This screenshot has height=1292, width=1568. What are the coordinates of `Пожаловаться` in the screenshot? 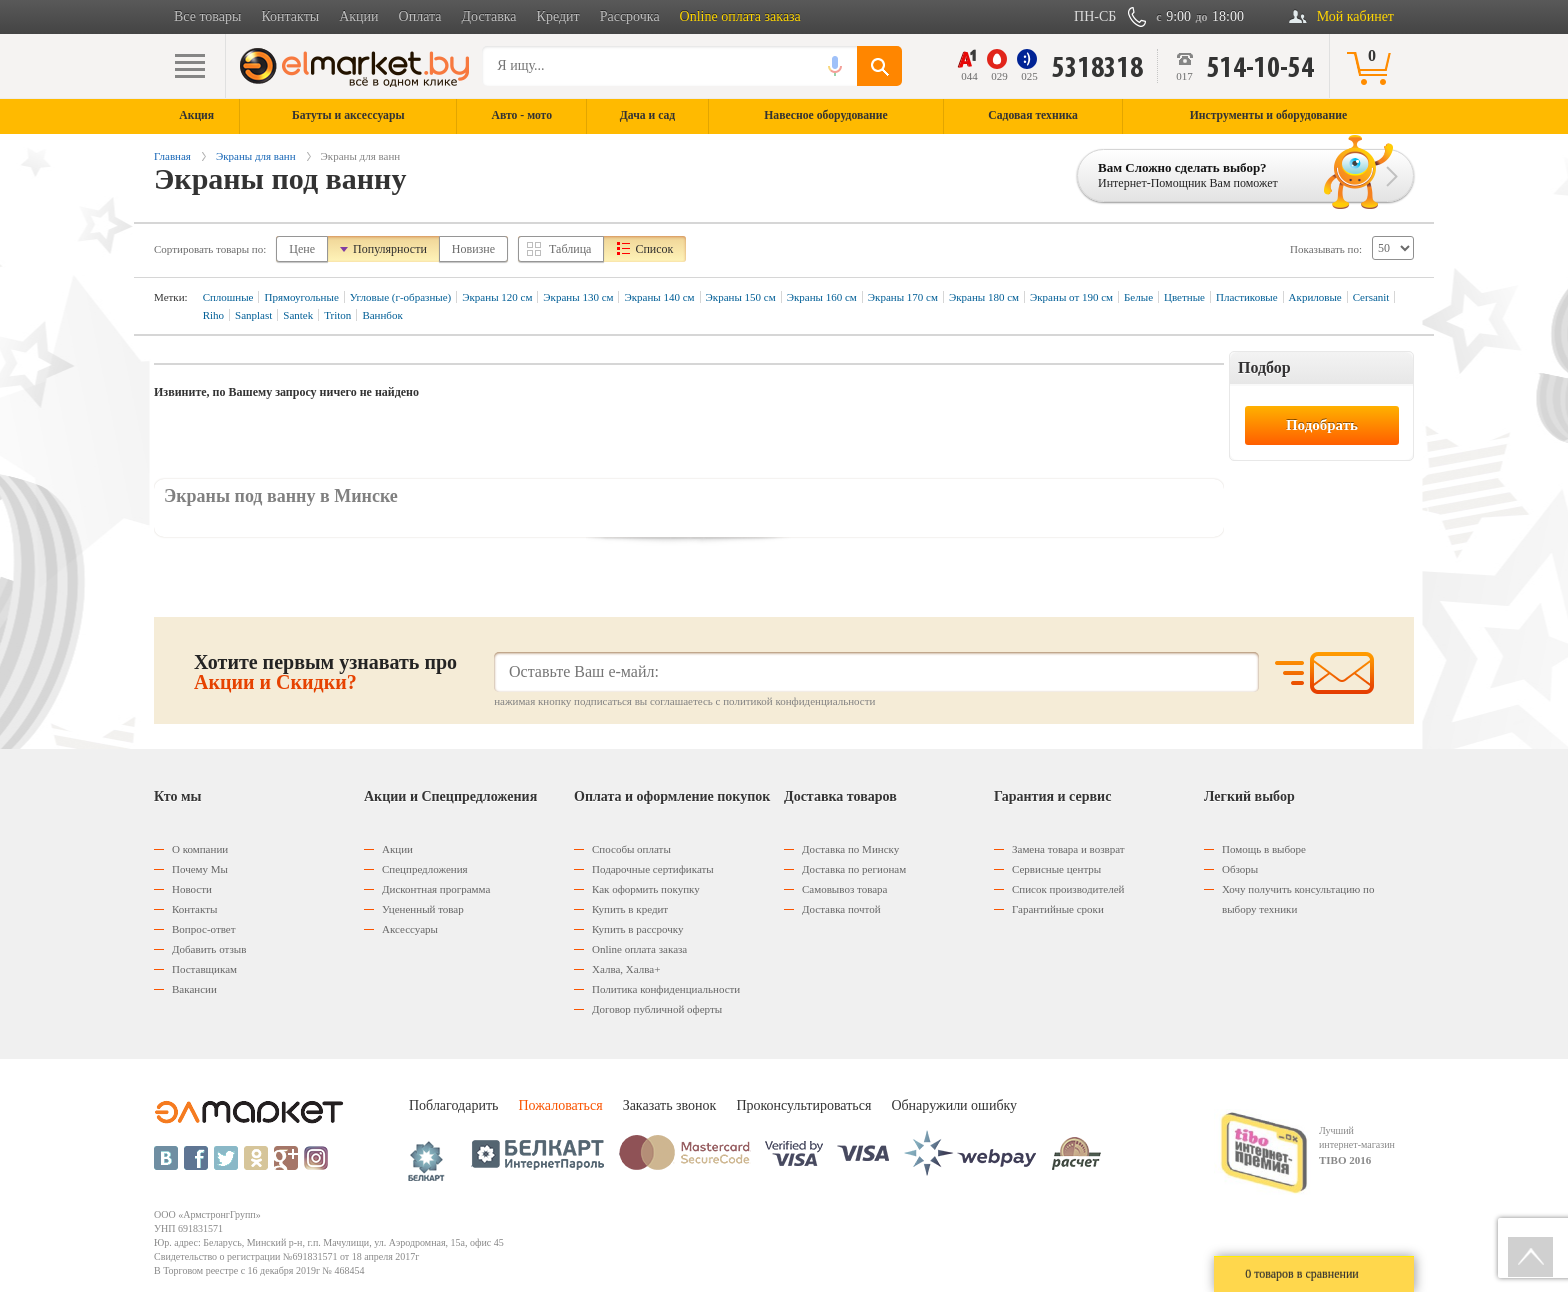 It's located at (560, 1105).